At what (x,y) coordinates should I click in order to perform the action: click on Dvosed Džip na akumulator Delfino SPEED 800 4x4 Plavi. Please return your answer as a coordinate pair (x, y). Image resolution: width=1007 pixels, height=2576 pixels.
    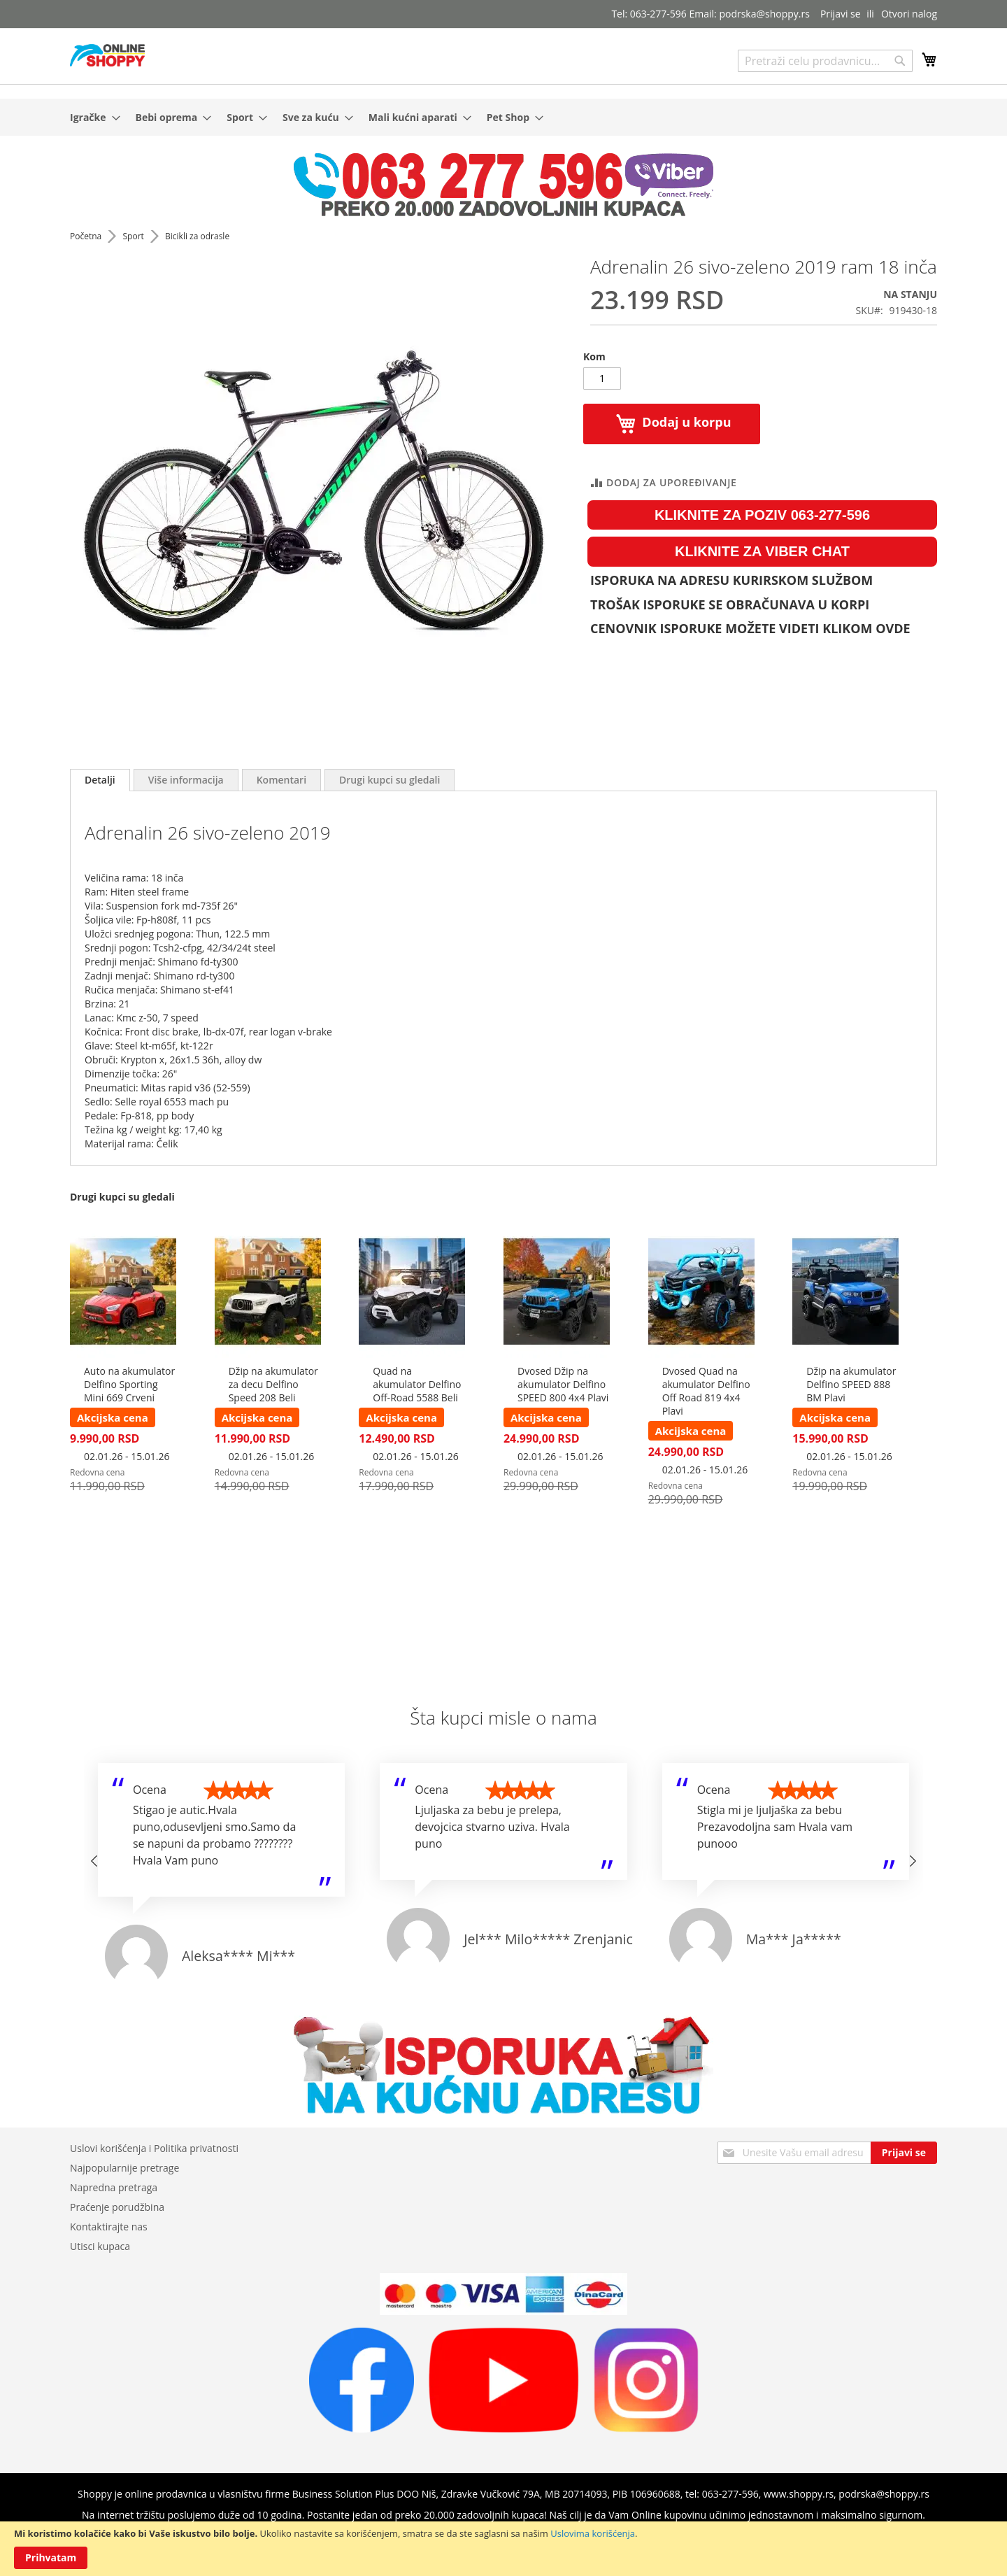
    Looking at the image, I should click on (562, 1384).